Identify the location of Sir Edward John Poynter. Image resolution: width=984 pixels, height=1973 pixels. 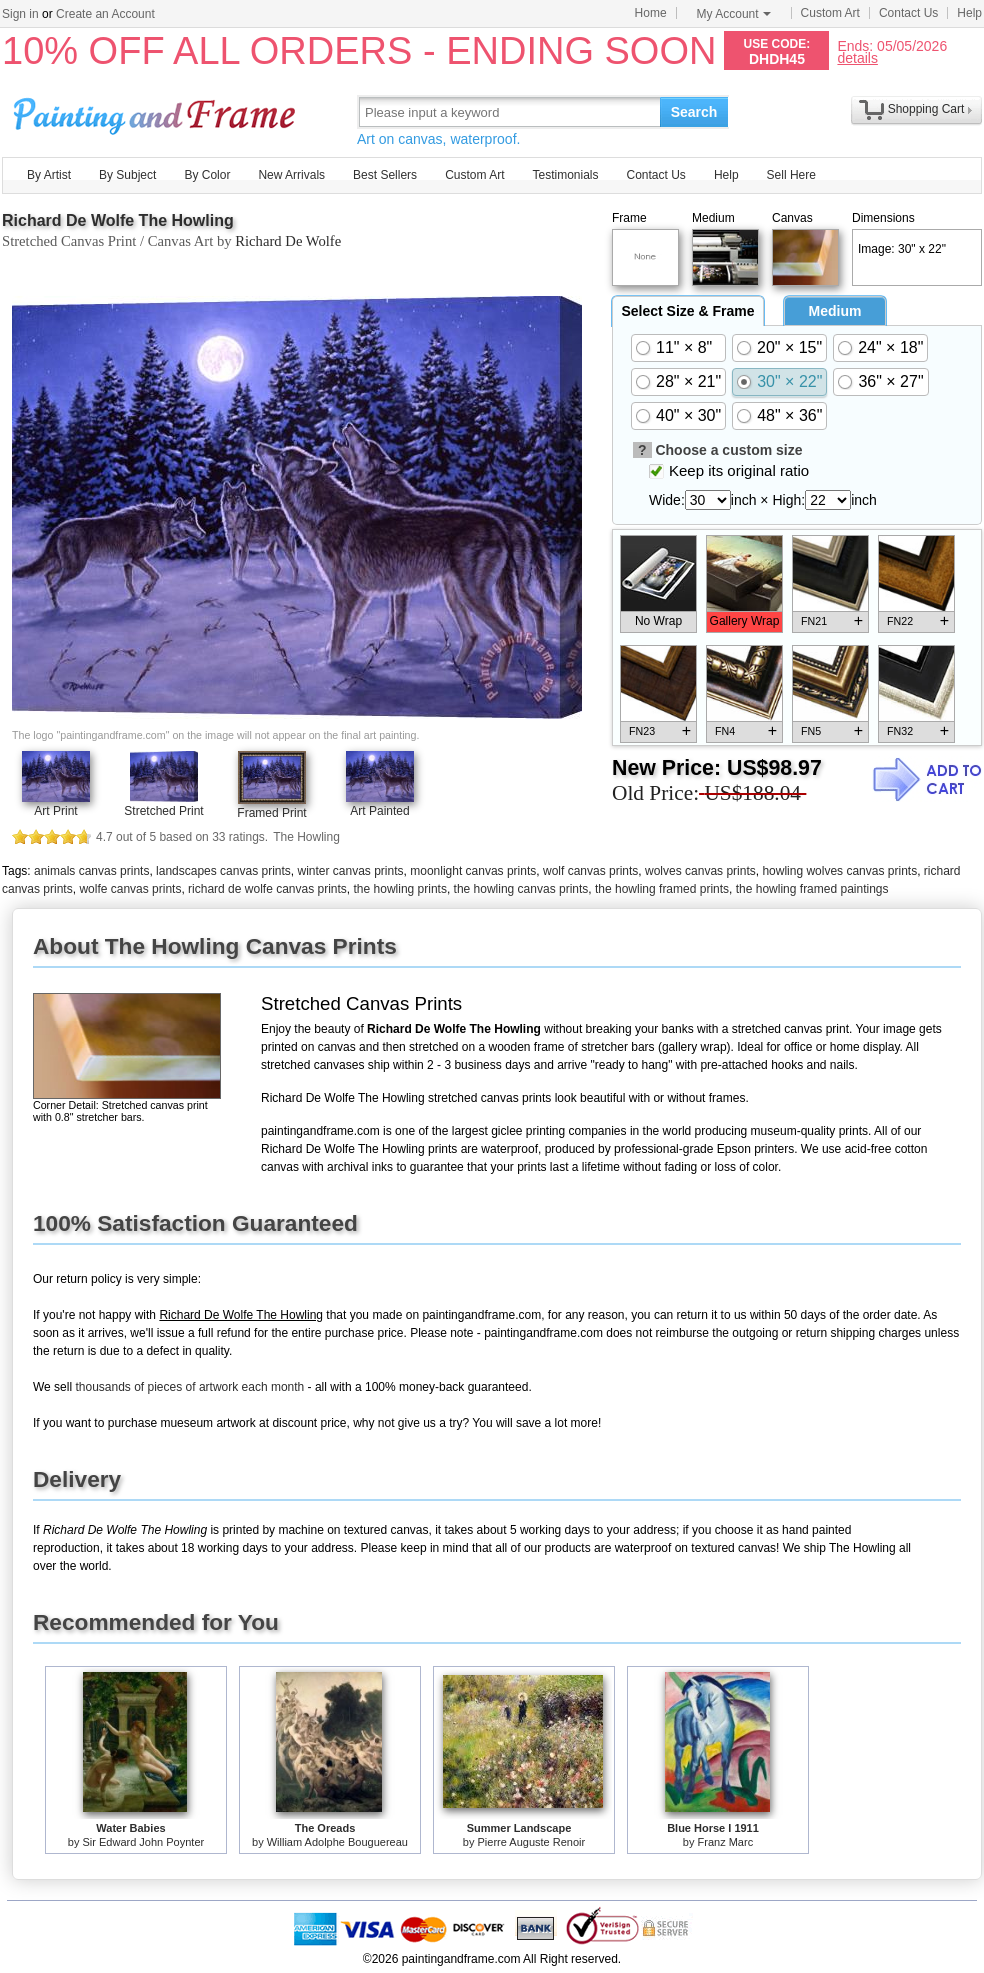
(144, 1842).